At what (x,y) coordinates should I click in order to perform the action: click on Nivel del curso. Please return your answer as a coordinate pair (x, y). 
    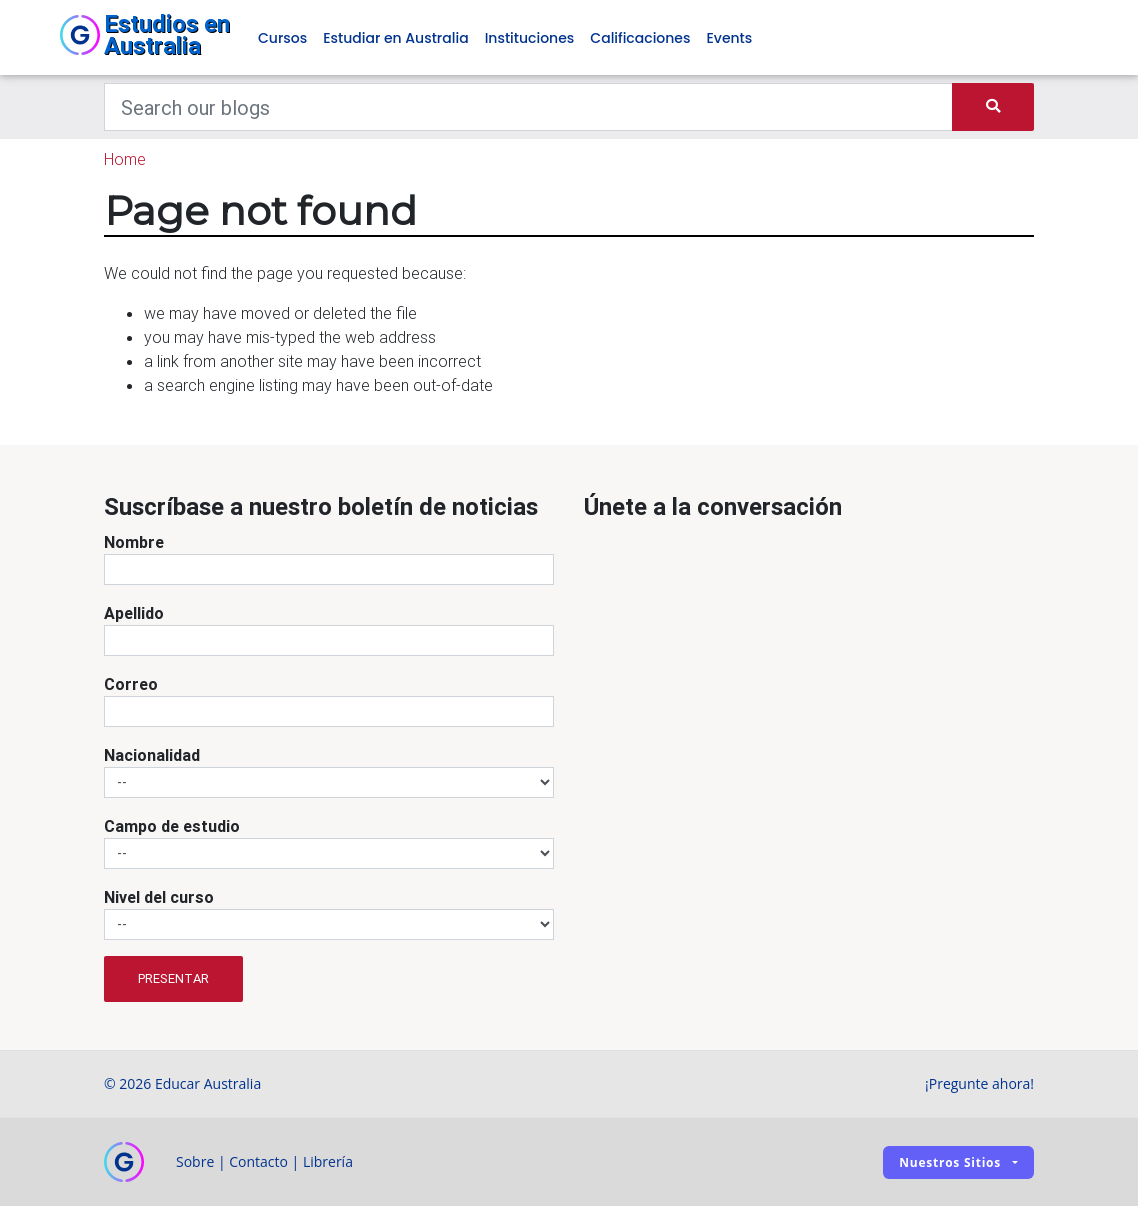
    Looking at the image, I should click on (159, 897).